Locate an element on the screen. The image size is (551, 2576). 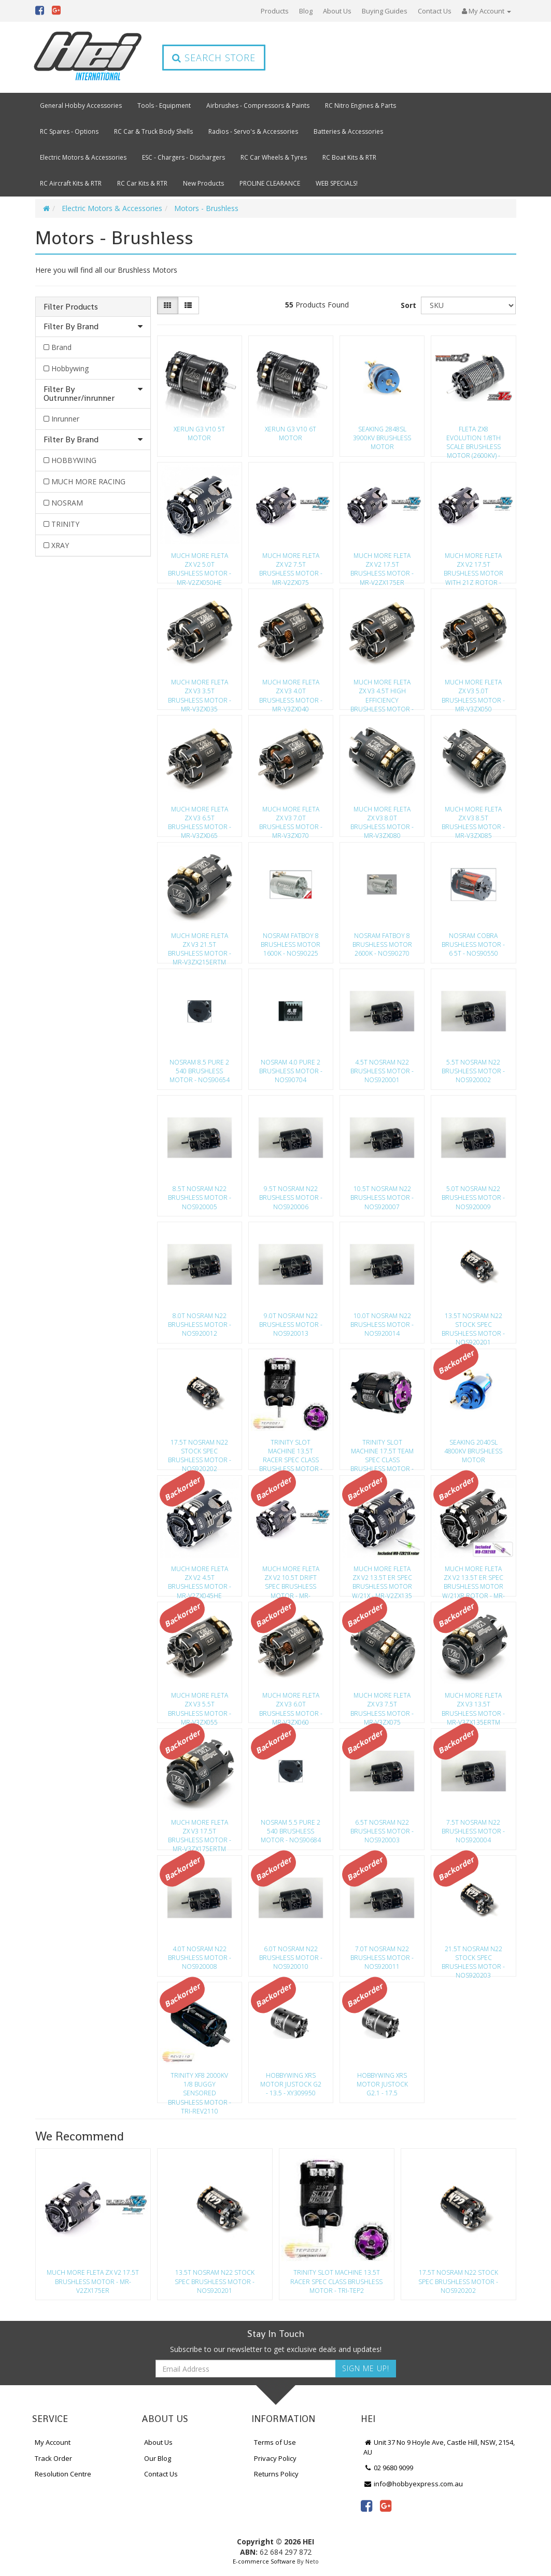
ESC - Chargers - Dischargers is located at coordinates (183, 157).